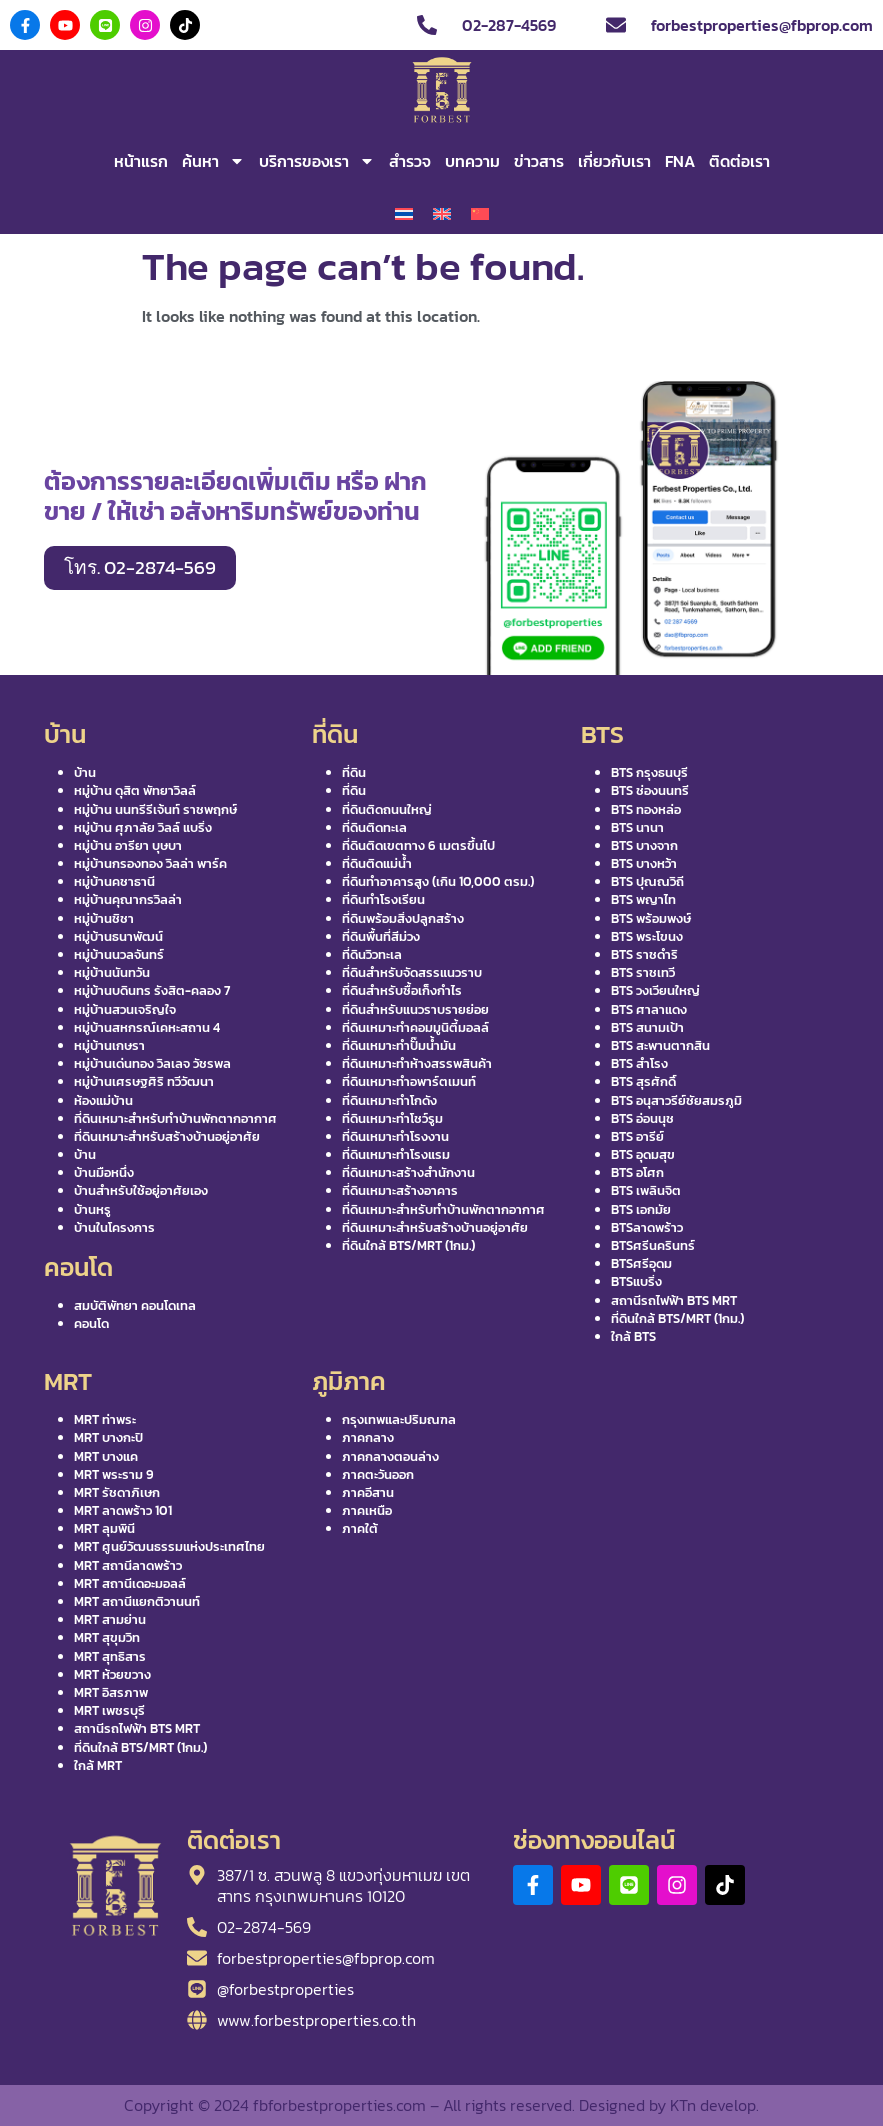 This screenshot has width=883, height=2126. What do you see at coordinates (409, 1081) in the screenshot?
I see `ที่ดินเหมาะทำอพาร์ตเมนท์` at bounding box center [409, 1081].